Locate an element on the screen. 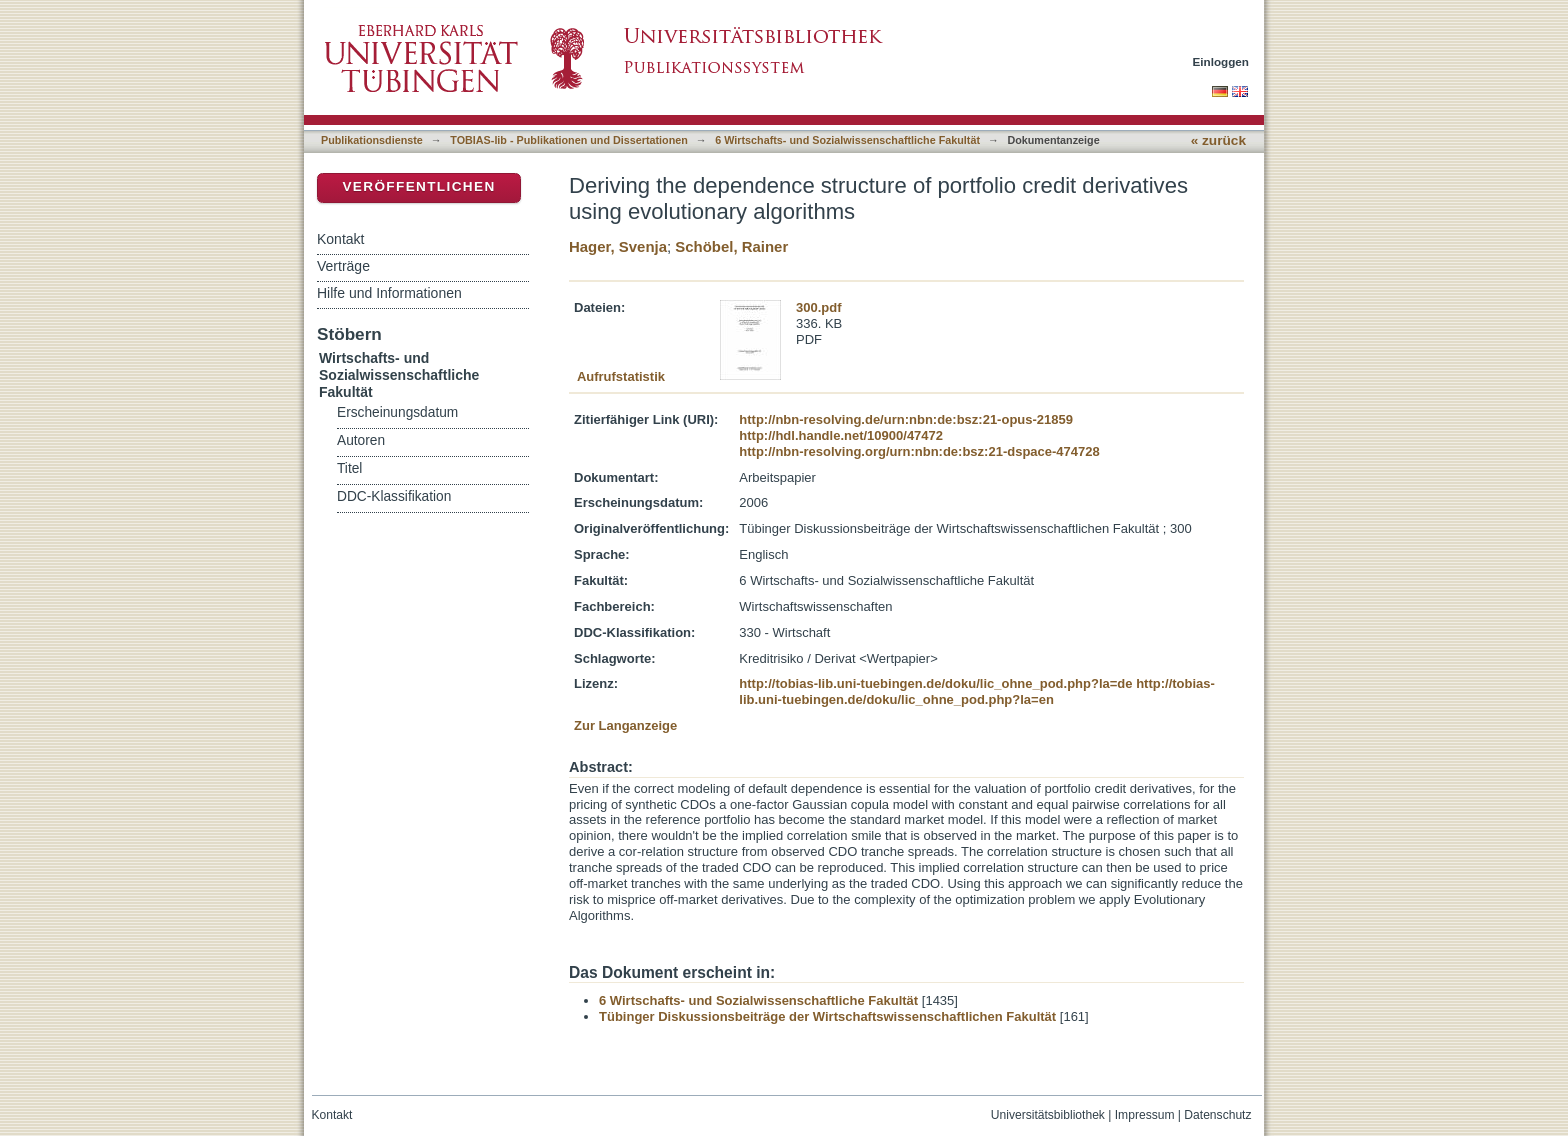 This screenshot has width=1568, height=1136. Autoren is located at coordinates (361, 440).